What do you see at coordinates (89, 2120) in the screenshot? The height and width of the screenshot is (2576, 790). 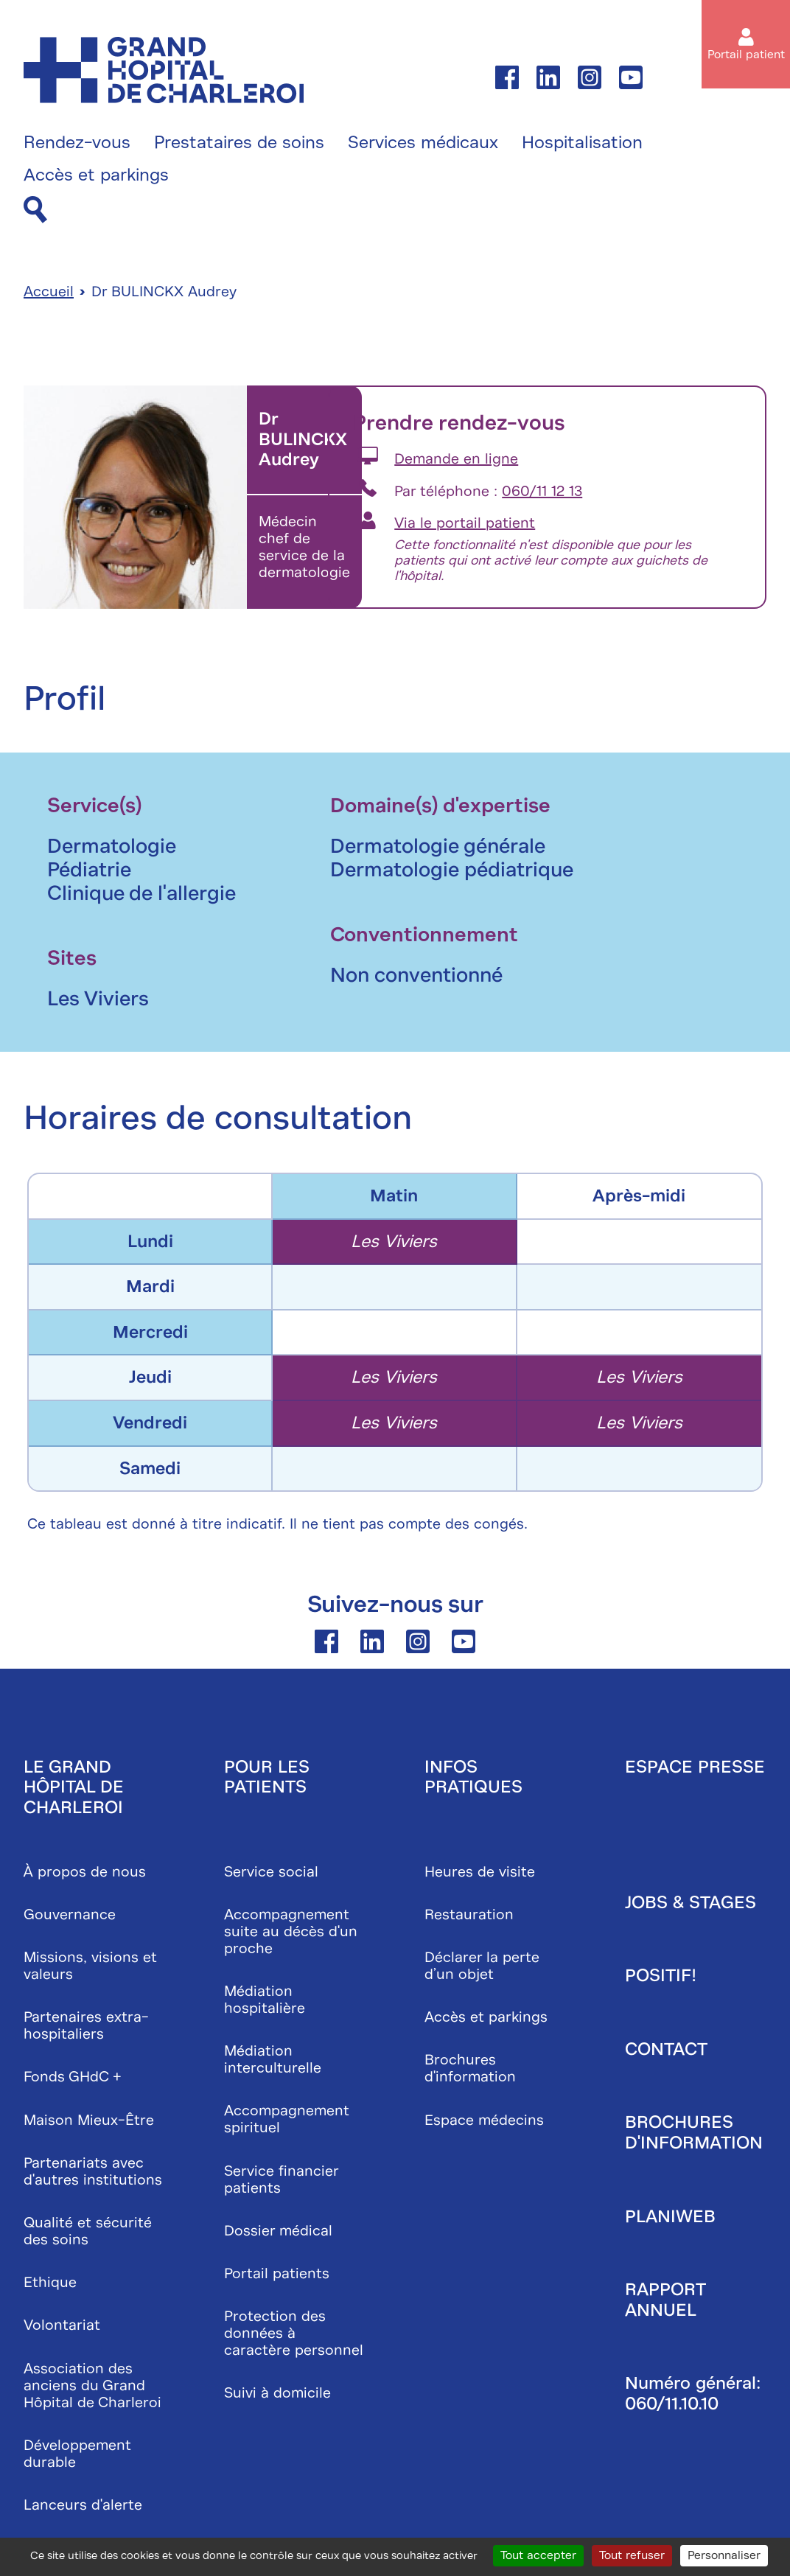 I see `Maison Mieux-Être` at bounding box center [89, 2120].